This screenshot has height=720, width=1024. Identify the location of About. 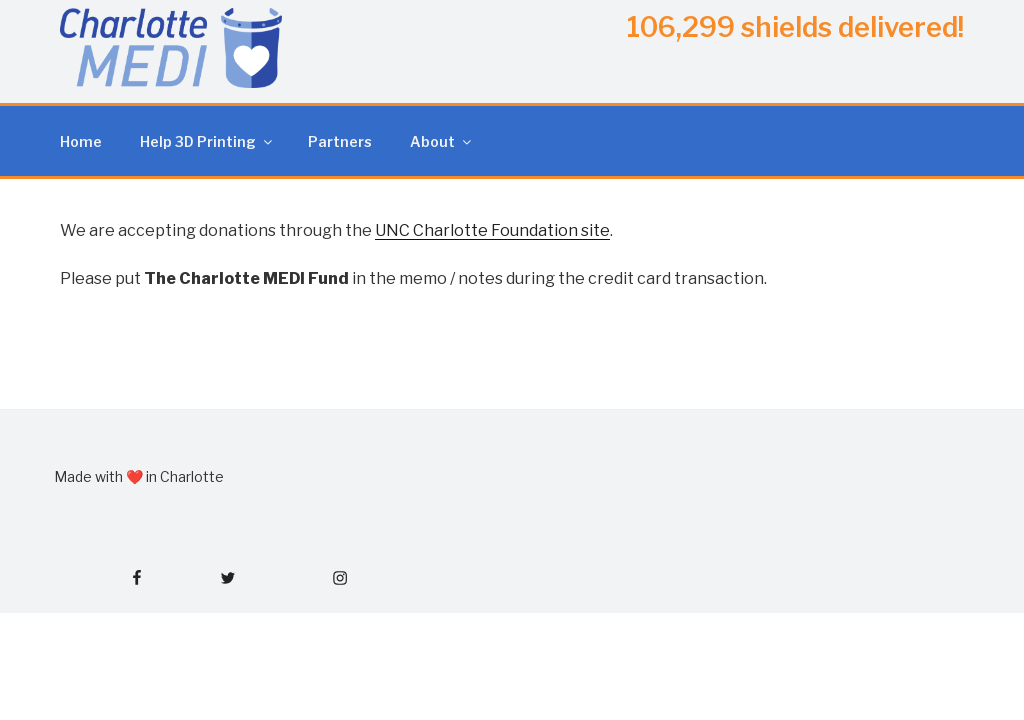
(442, 141).